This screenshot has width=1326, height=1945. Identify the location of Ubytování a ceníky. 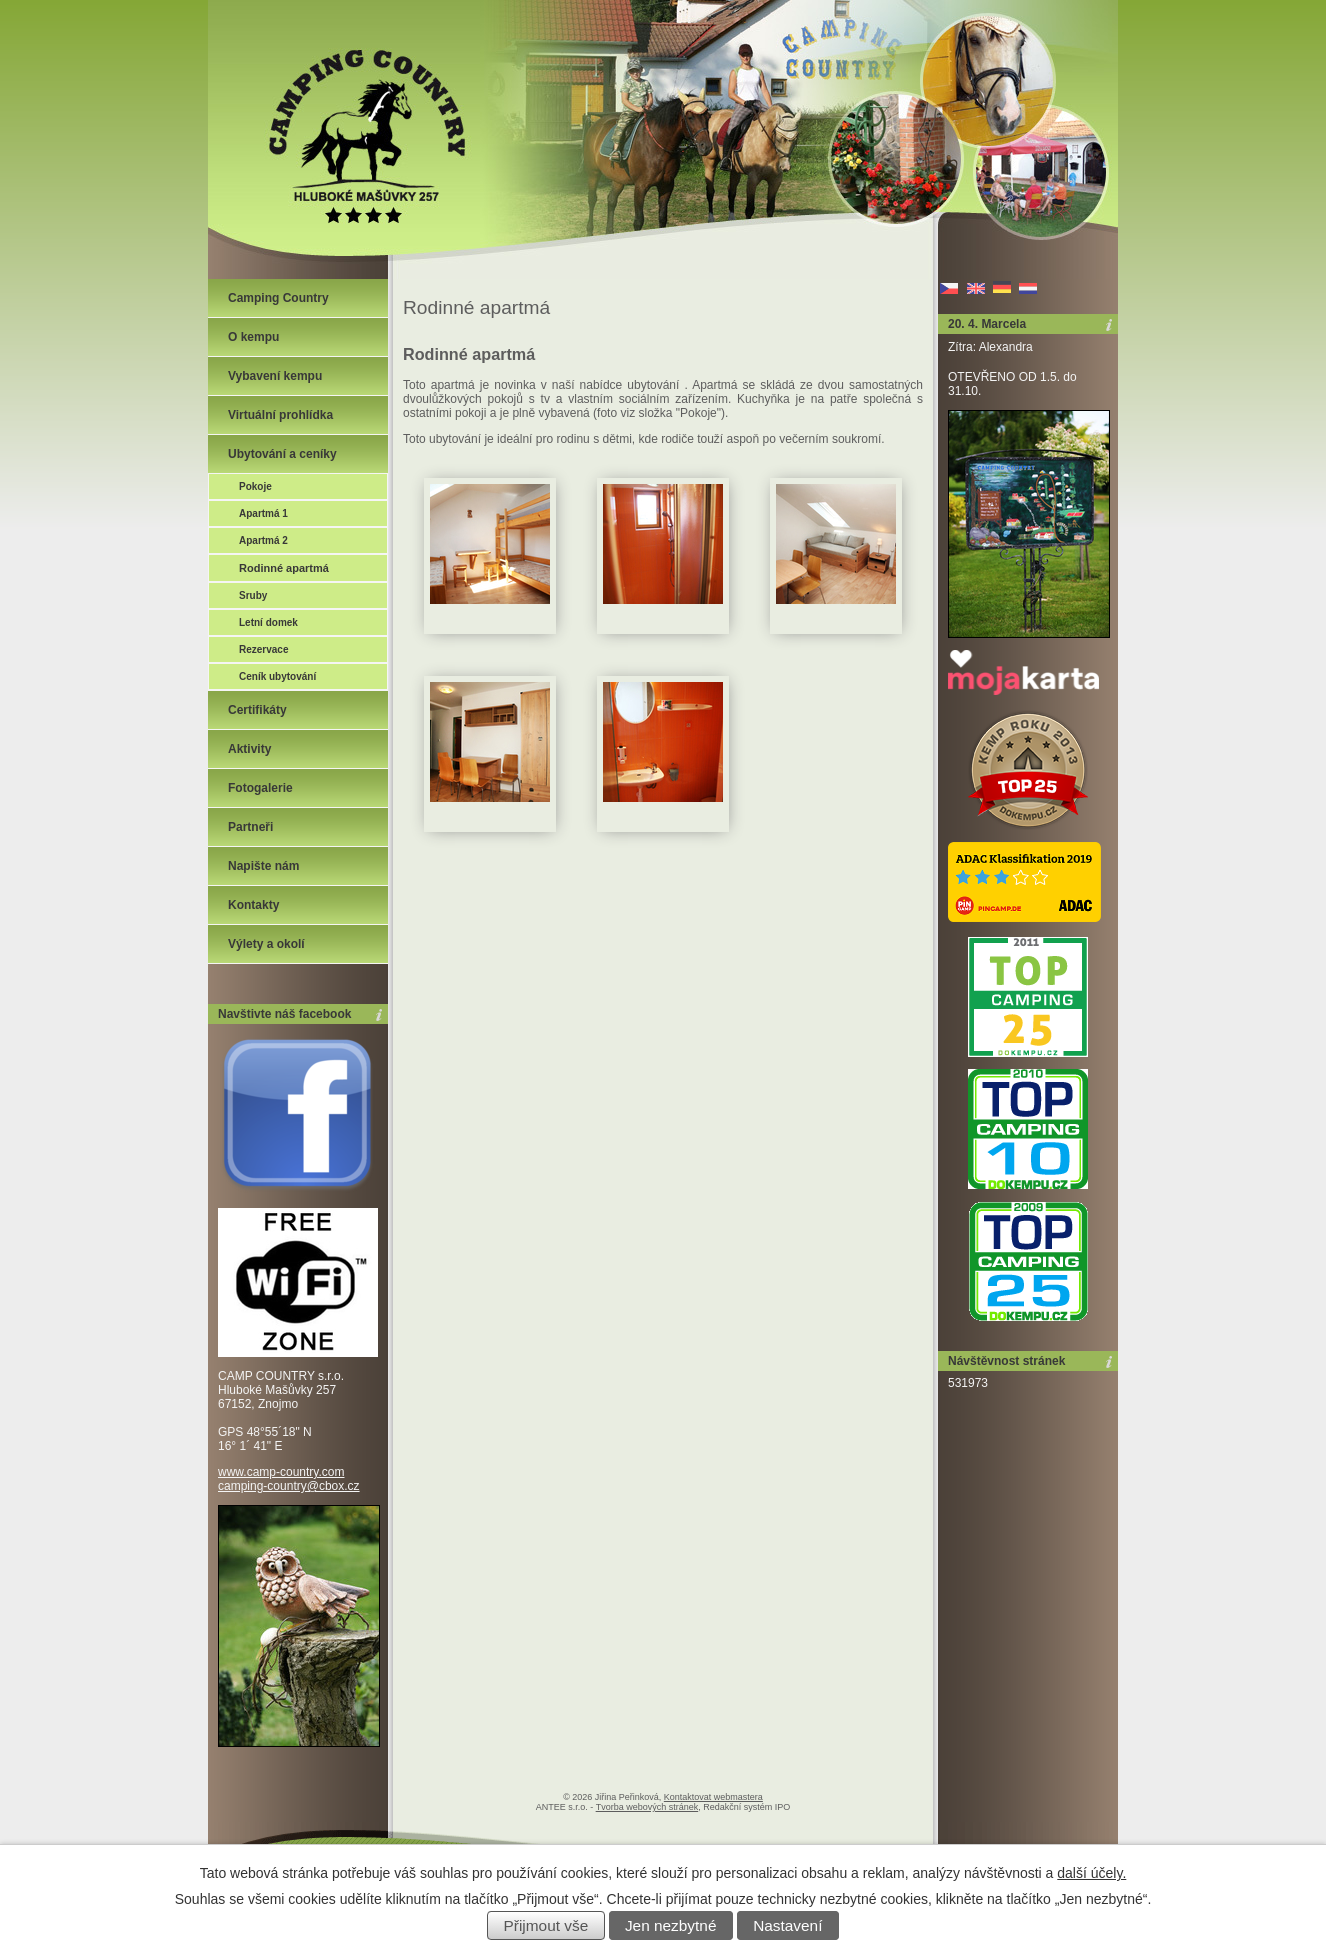
(282, 454).